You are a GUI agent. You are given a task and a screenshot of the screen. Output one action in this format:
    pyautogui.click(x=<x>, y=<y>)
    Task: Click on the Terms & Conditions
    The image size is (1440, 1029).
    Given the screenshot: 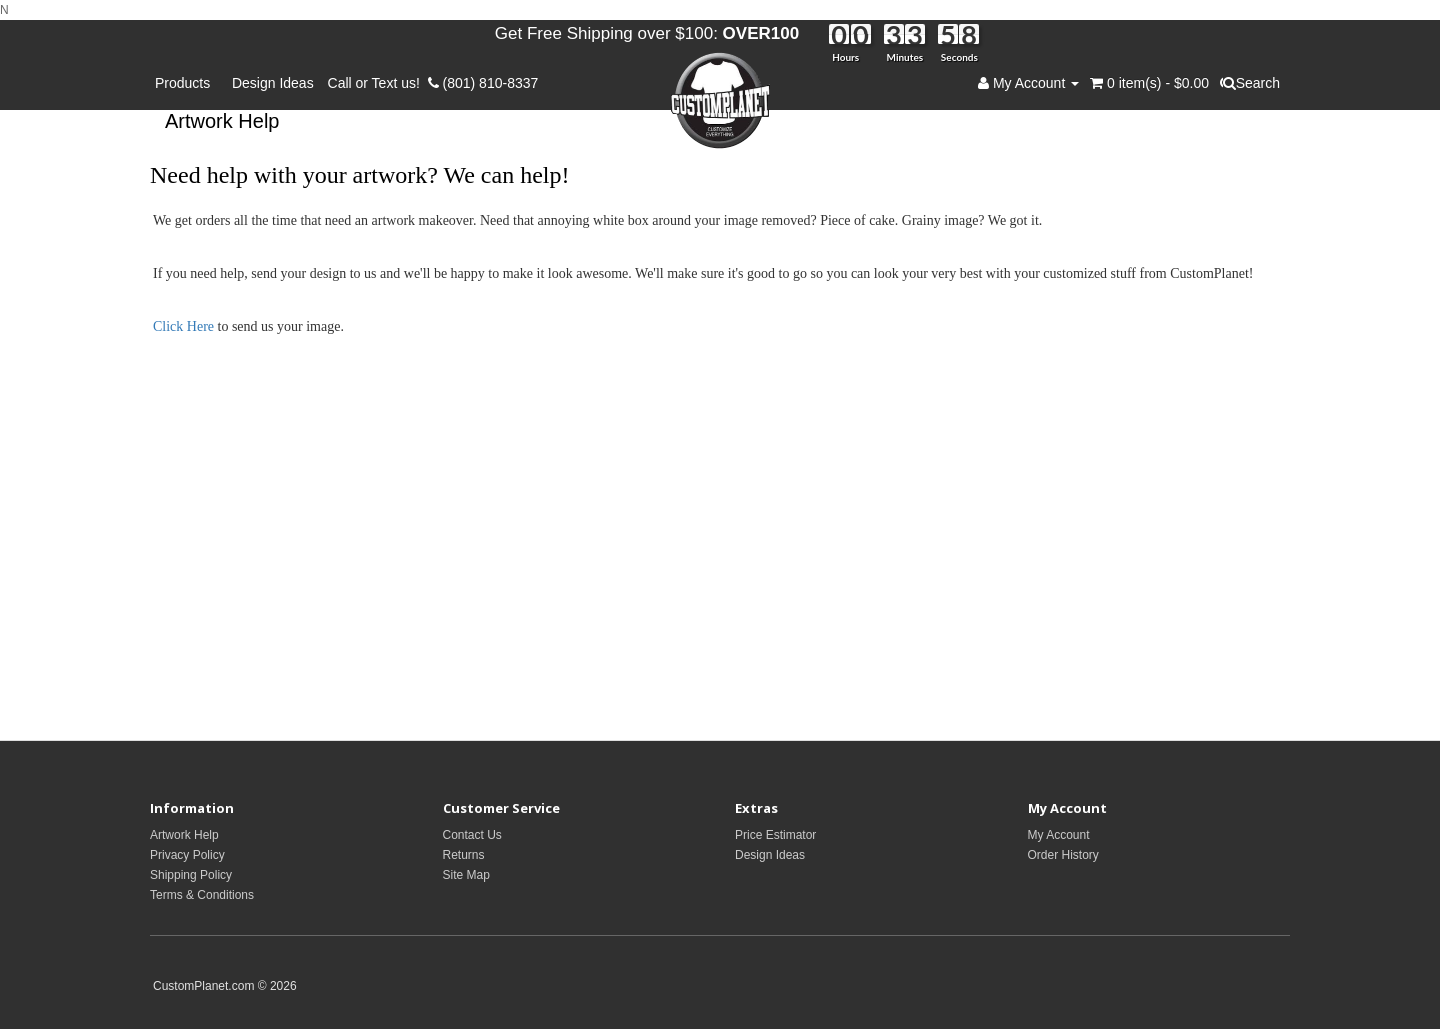 What is the action you would take?
    pyautogui.click(x=202, y=895)
    